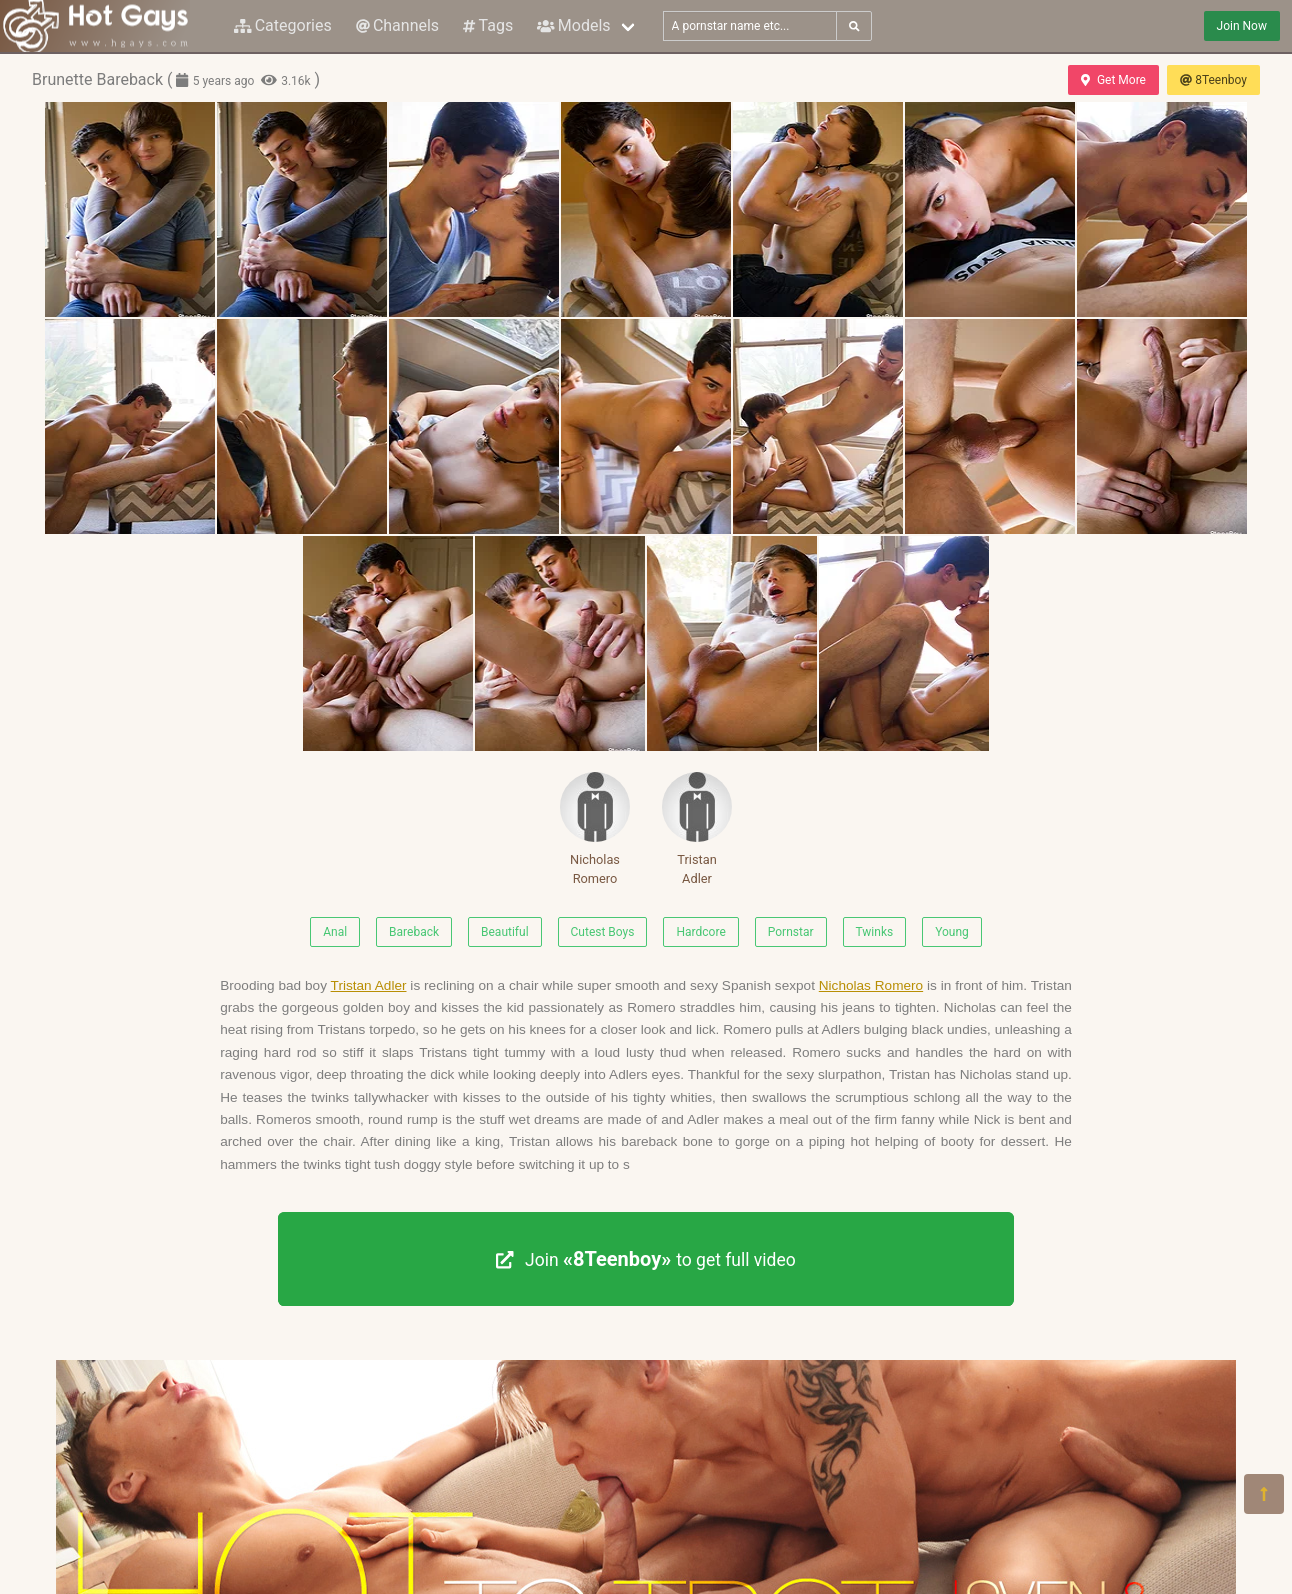 This screenshot has height=1594, width=1292. Describe the element at coordinates (952, 932) in the screenshot. I see `Young` at that location.